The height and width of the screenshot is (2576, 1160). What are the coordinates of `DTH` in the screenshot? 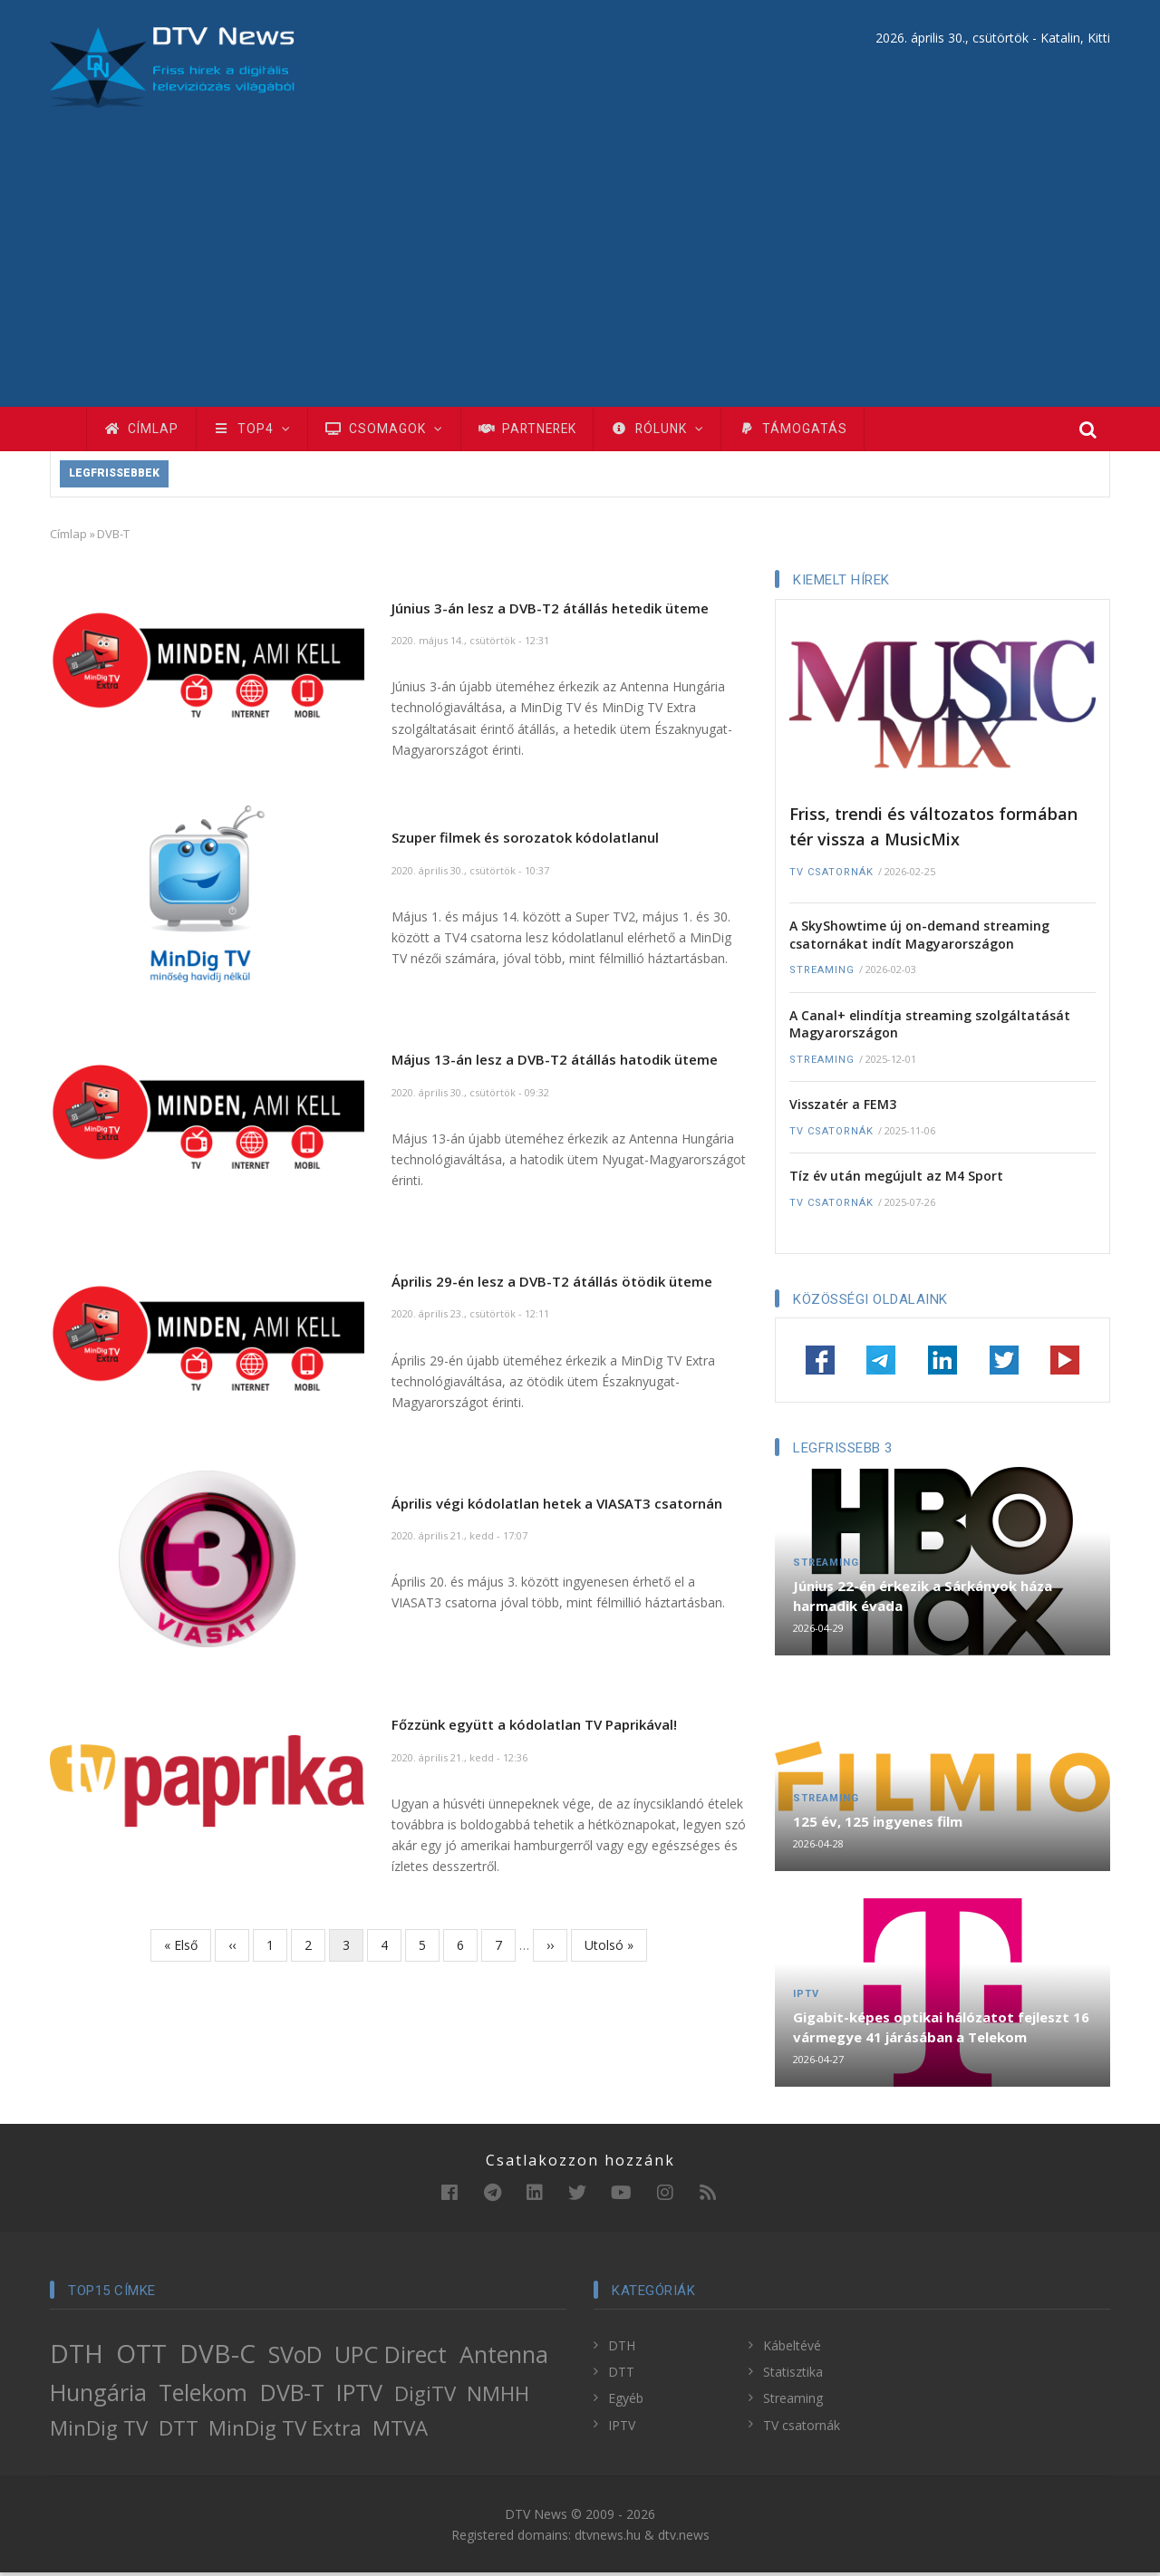 It's located at (76, 2357).